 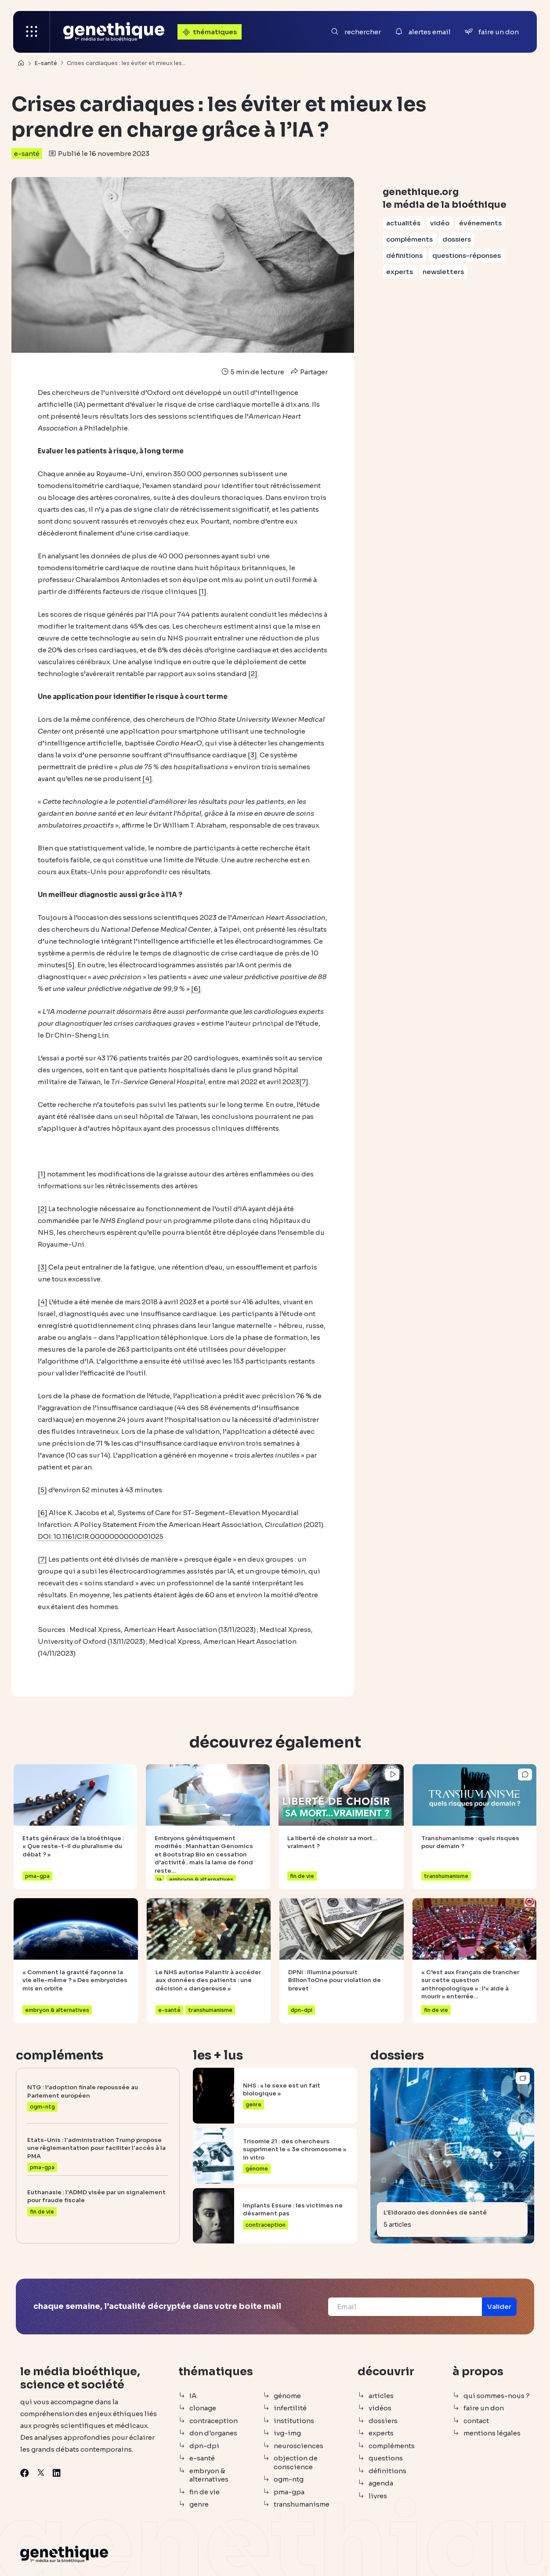 What do you see at coordinates (289, 2479) in the screenshot?
I see `ogm-ntg` at bounding box center [289, 2479].